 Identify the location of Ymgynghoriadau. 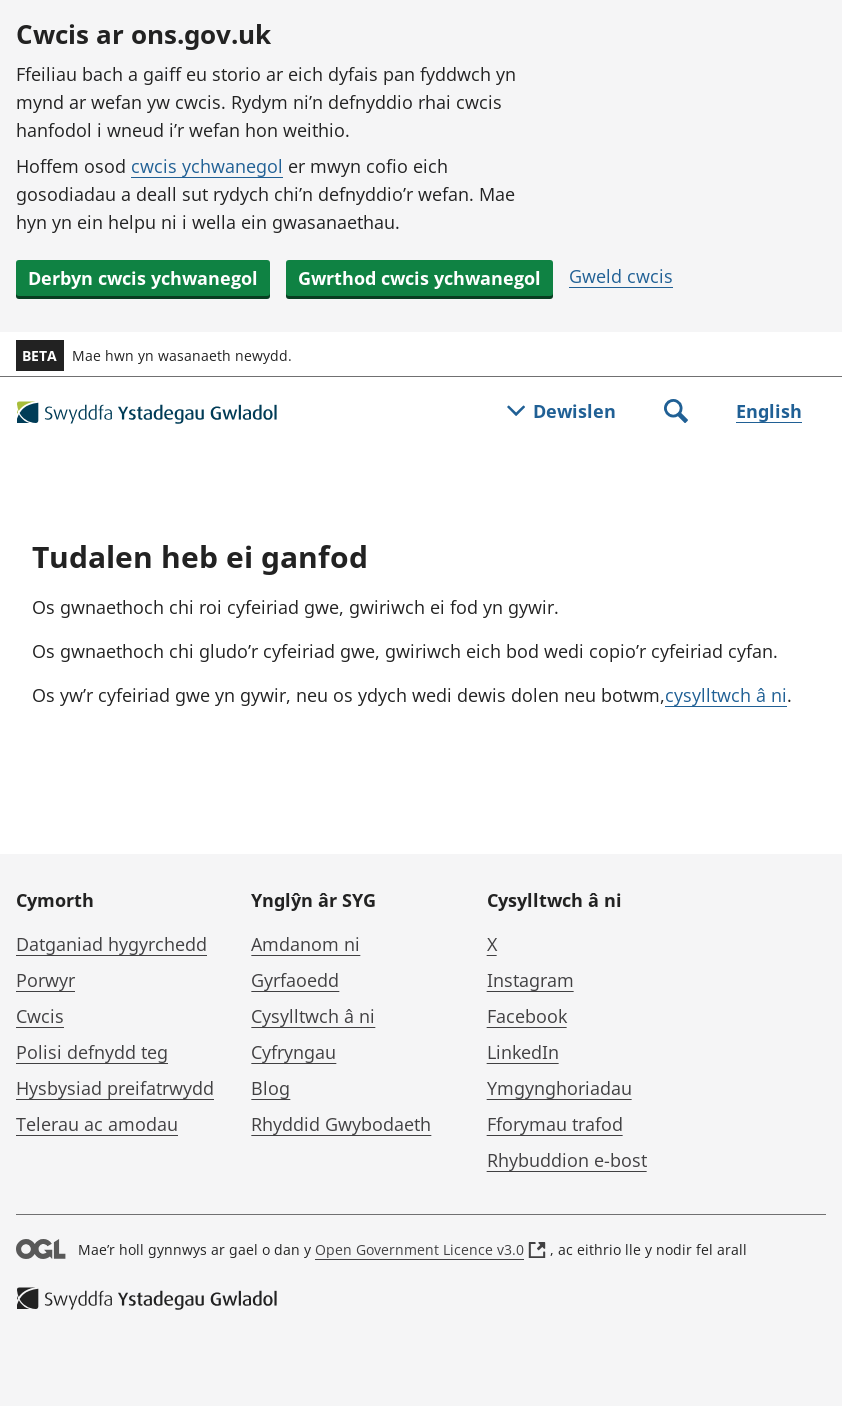
(559, 1088).